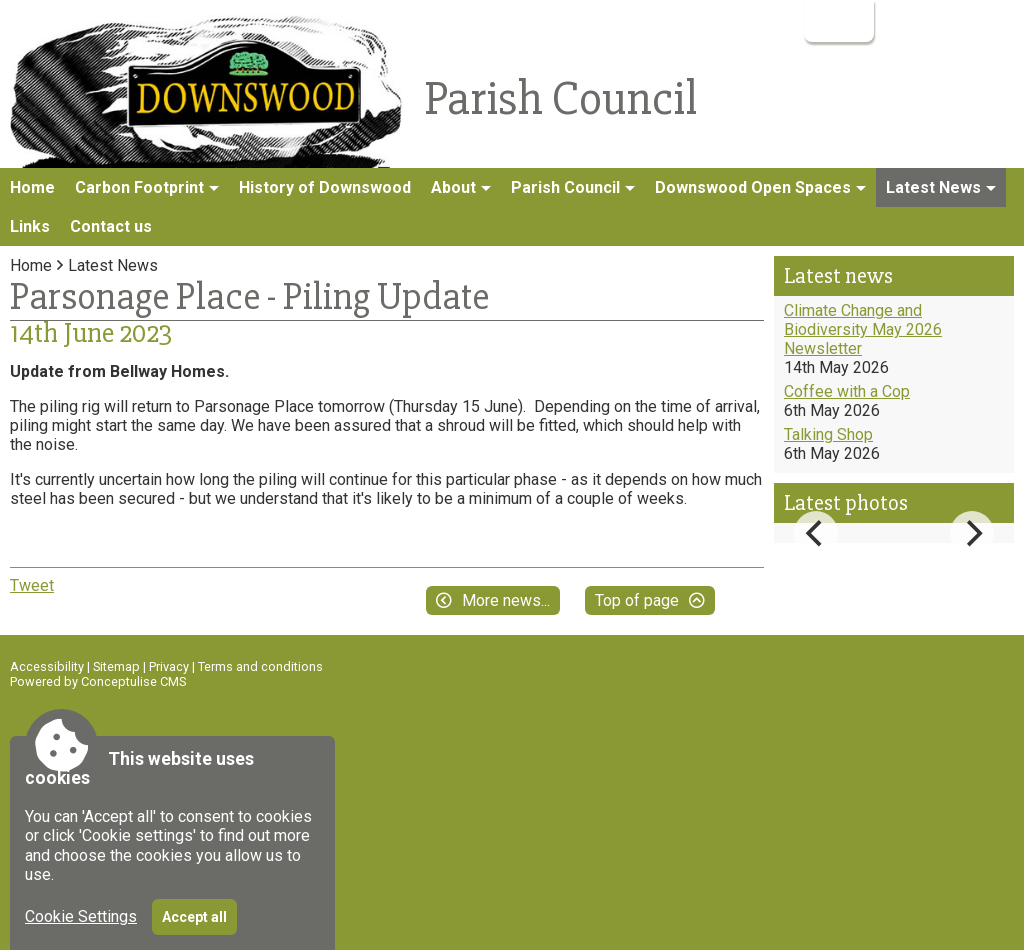 The width and height of the screenshot is (1024, 950). Describe the element at coordinates (116, 666) in the screenshot. I see `Sitemap` at that location.